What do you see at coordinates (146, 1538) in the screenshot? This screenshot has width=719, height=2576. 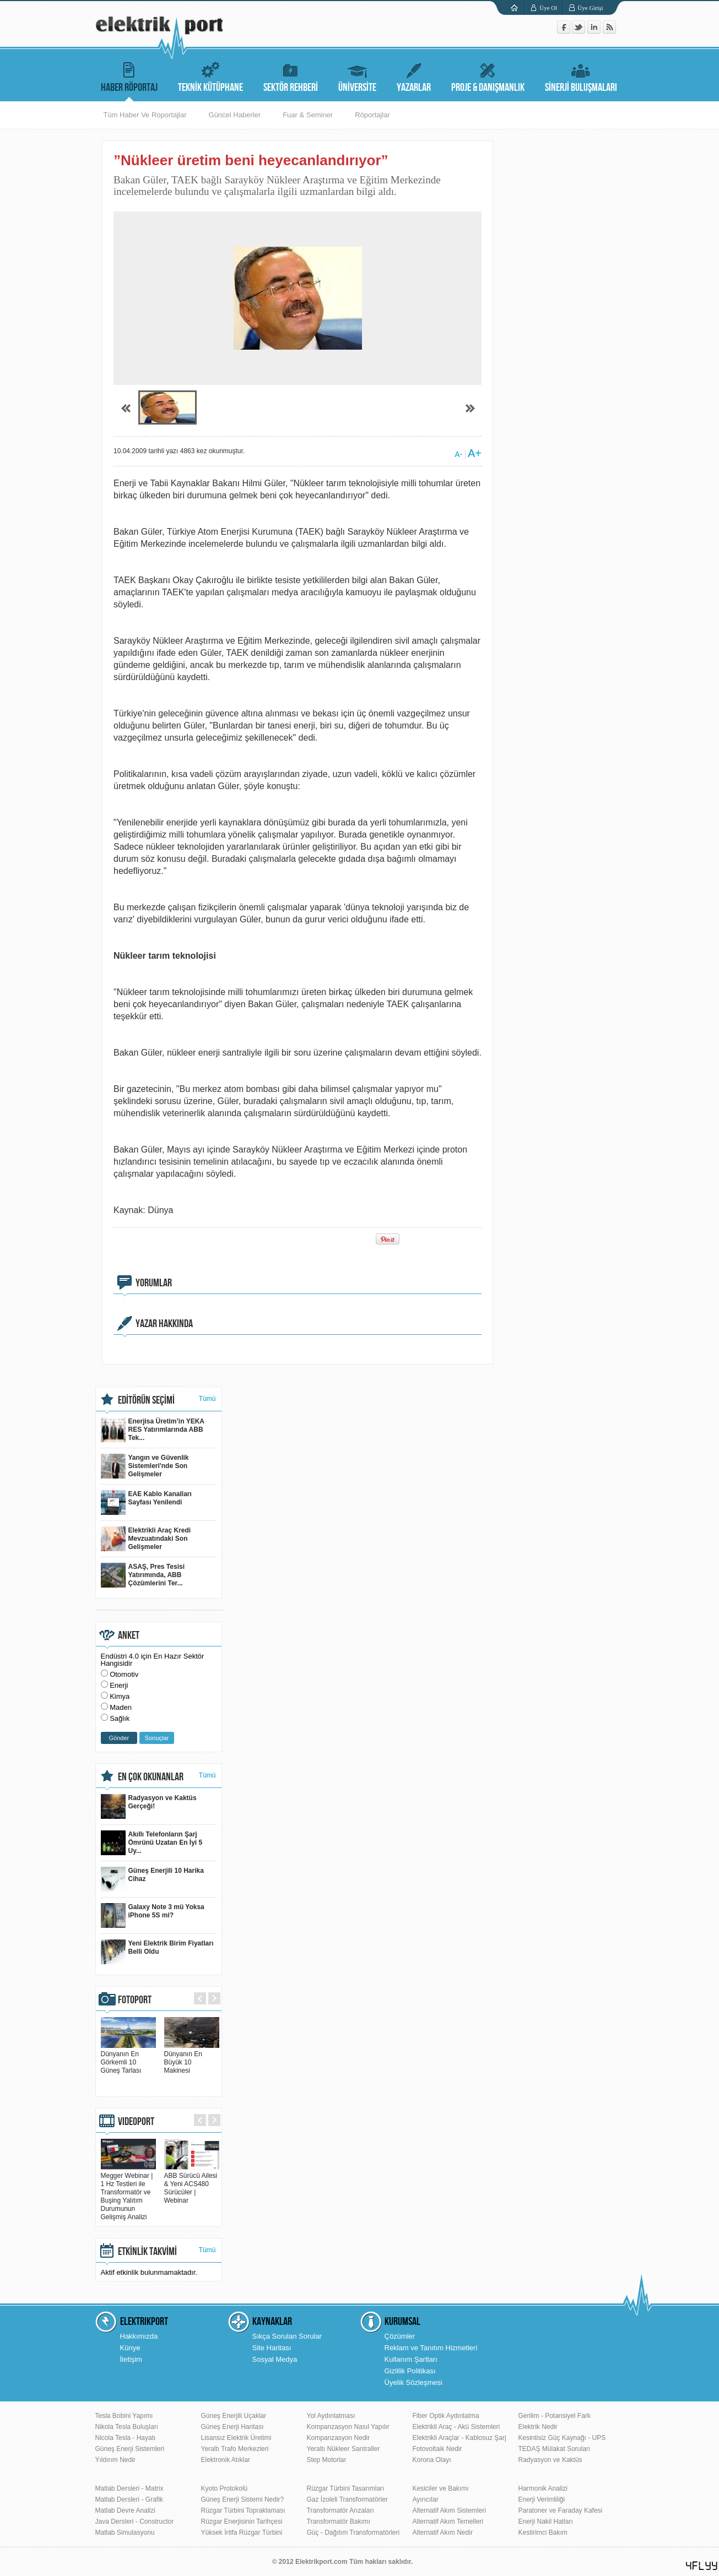 I see `Elektrikli Araç Kredi Mevzuatındaki Son Gelişmeler` at bounding box center [146, 1538].